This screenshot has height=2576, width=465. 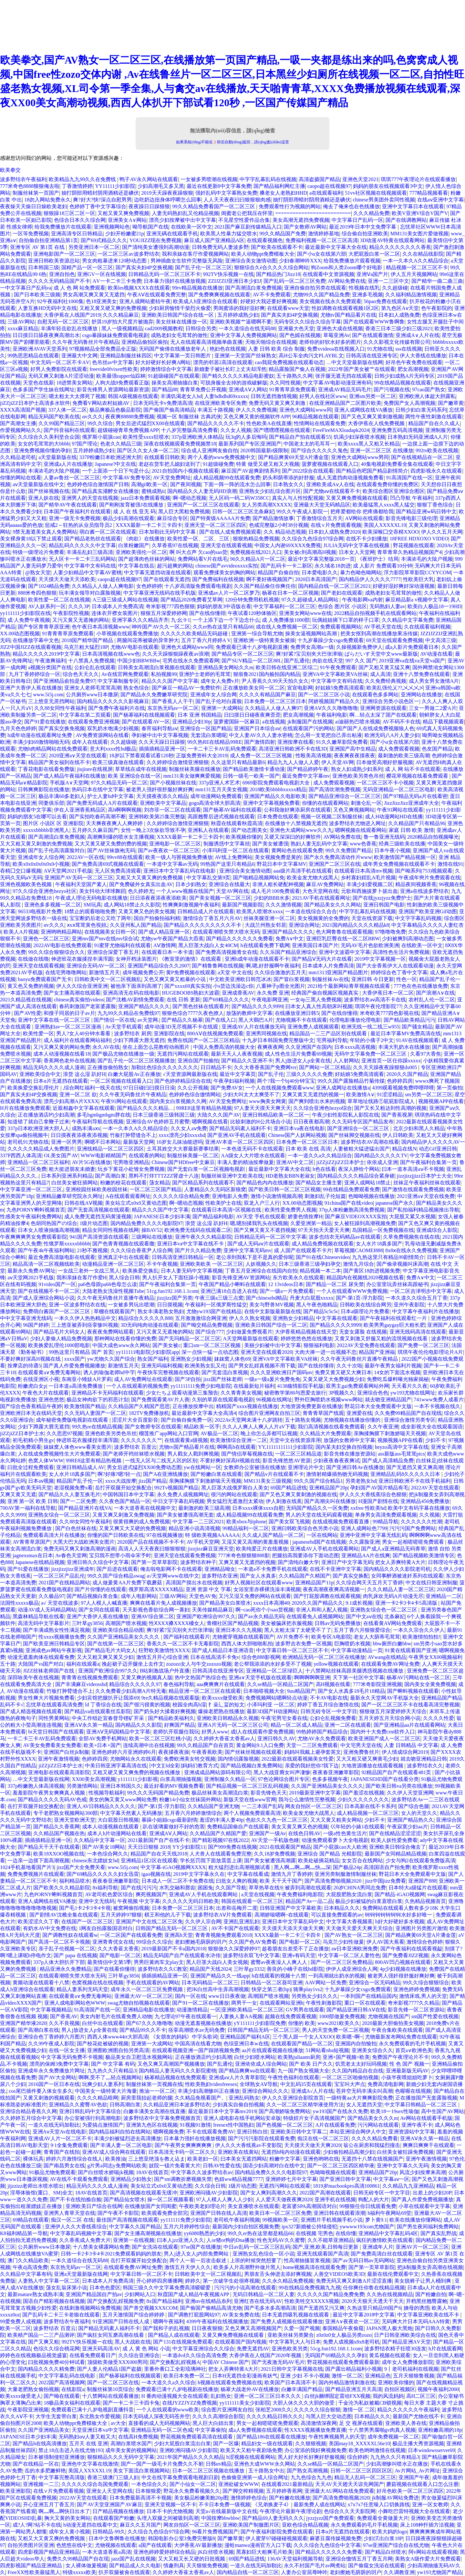 What do you see at coordinates (69, 2145) in the screenshot?
I see `9·1全集免费观看` at bounding box center [69, 2145].